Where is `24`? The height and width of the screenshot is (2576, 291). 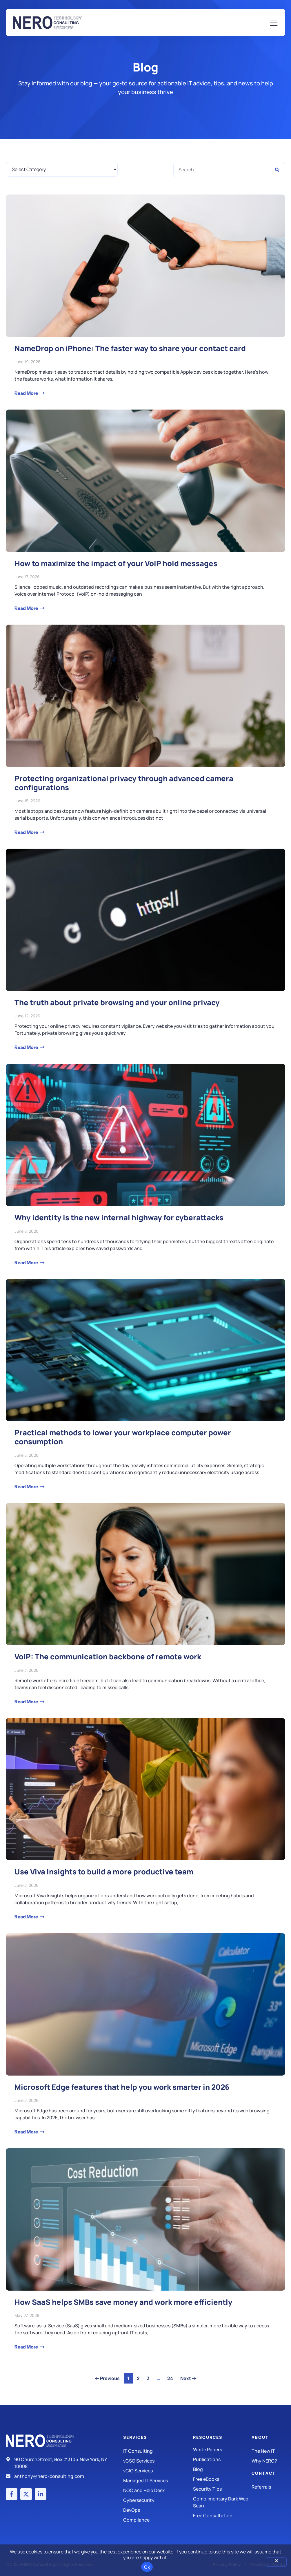
24 is located at coordinates (171, 2377).